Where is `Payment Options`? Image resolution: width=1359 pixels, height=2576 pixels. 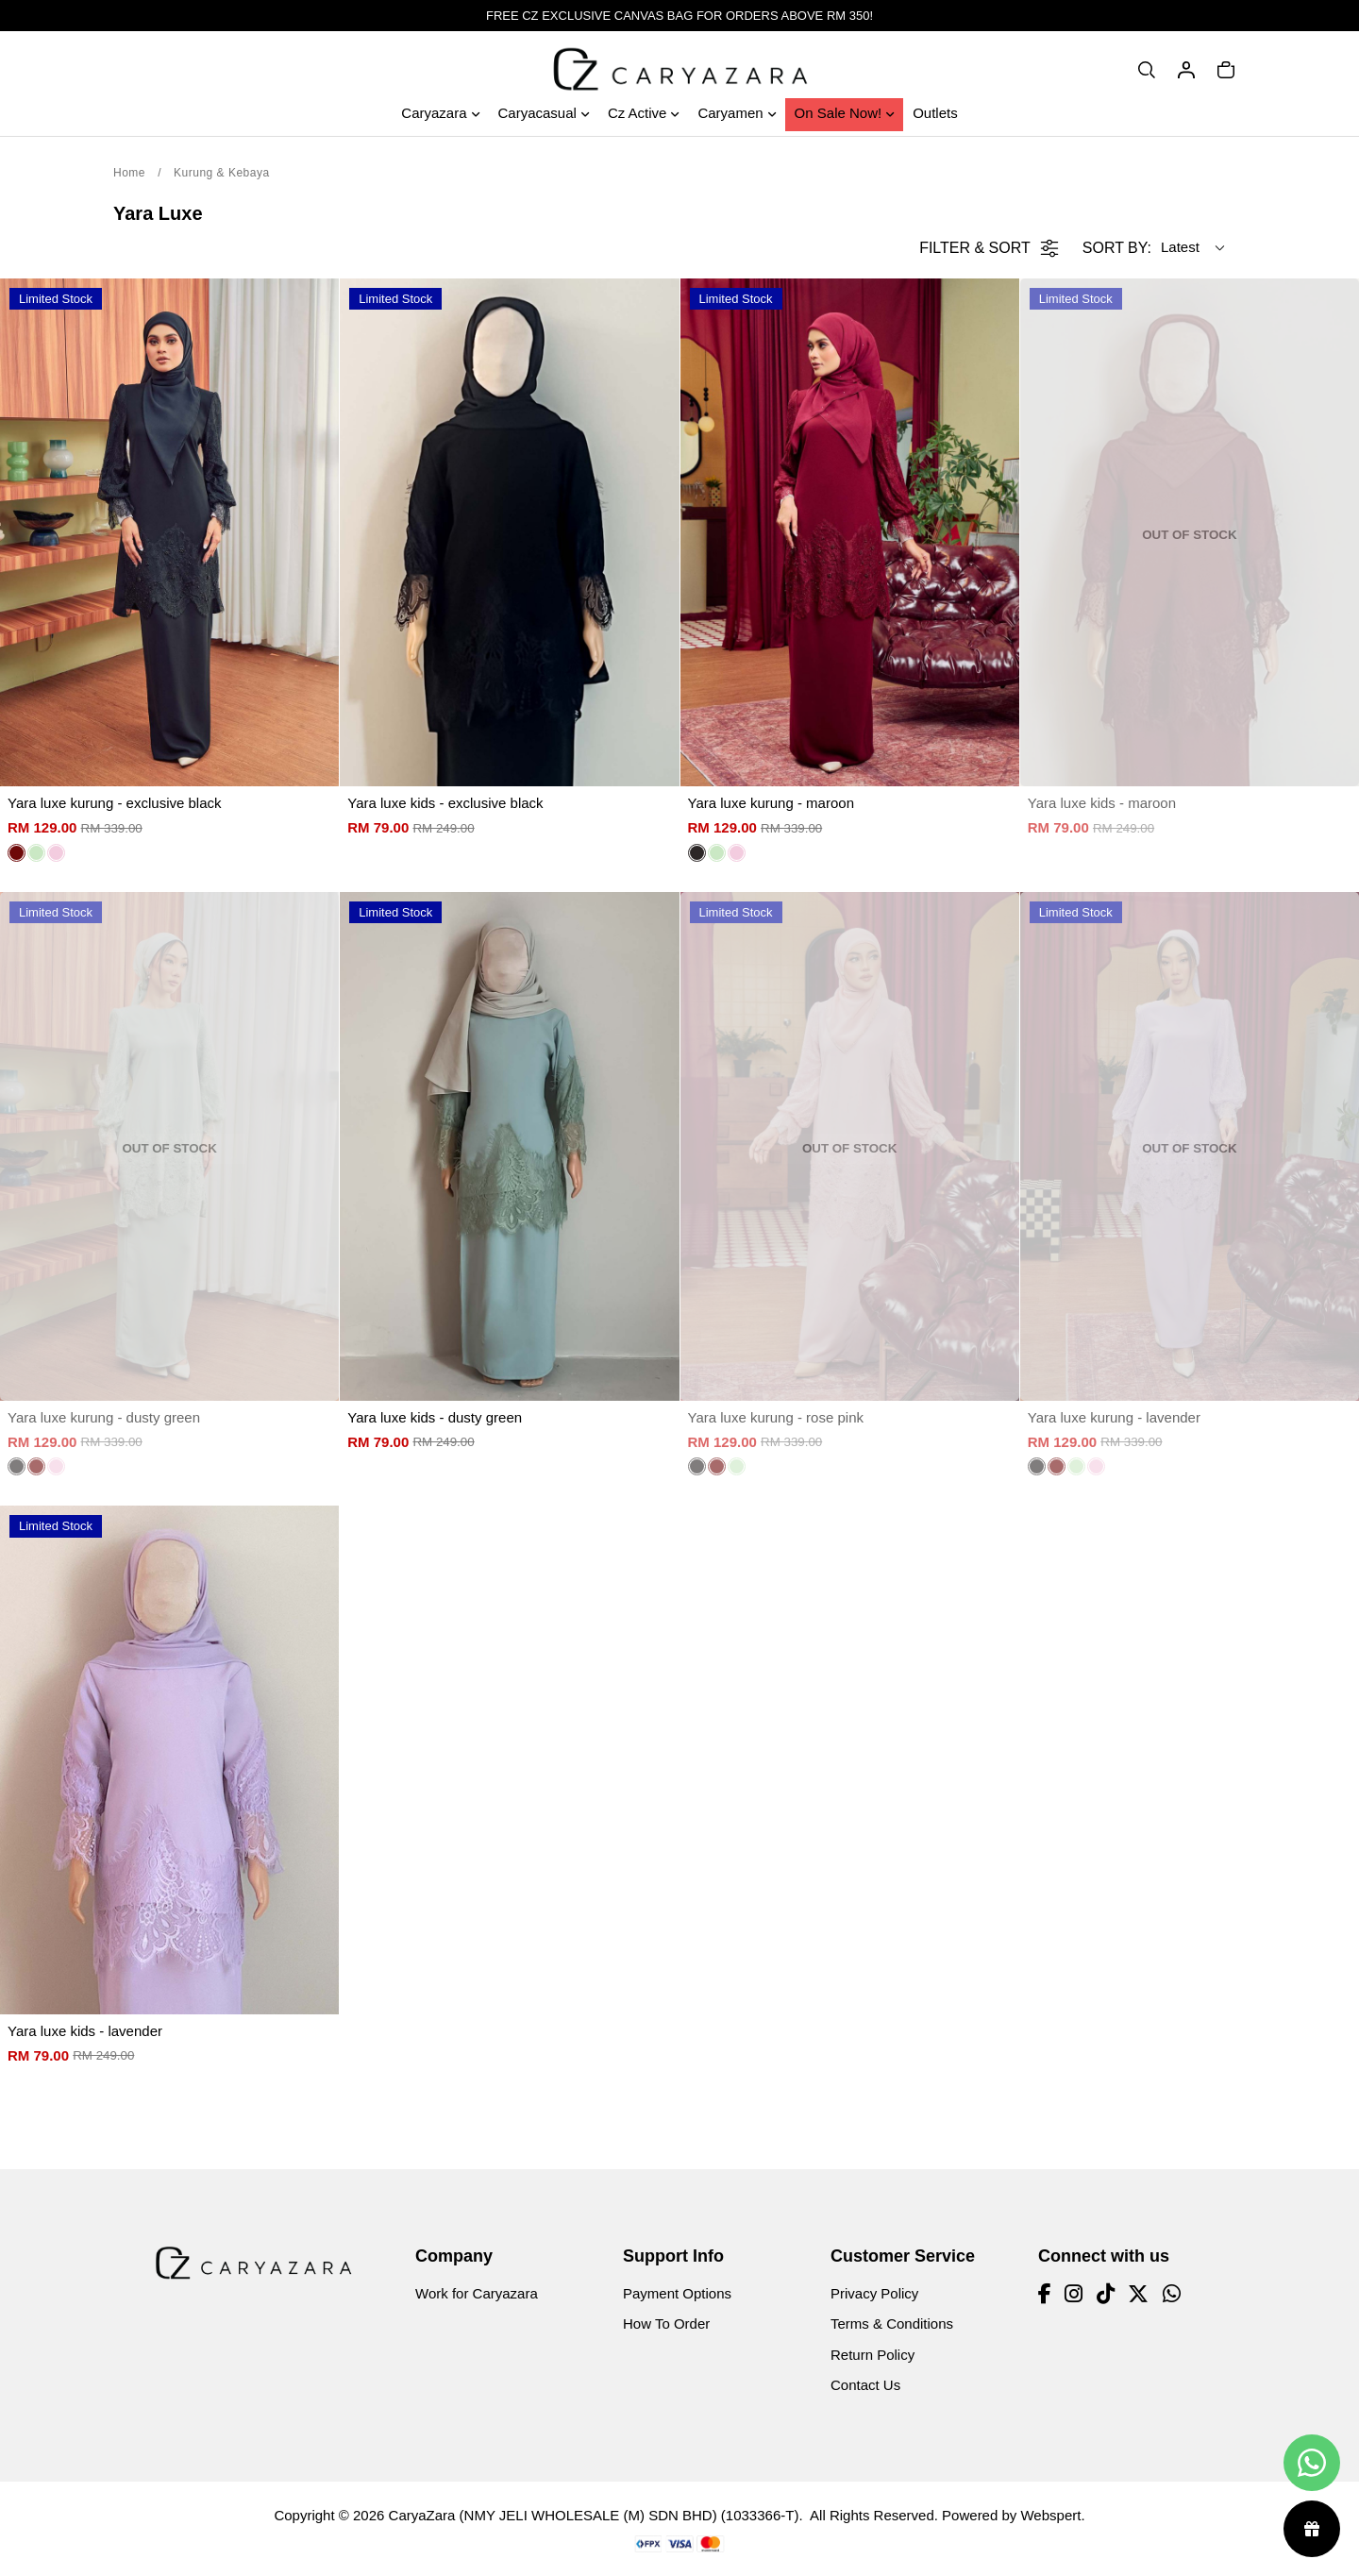 Payment Options is located at coordinates (677, 2293).